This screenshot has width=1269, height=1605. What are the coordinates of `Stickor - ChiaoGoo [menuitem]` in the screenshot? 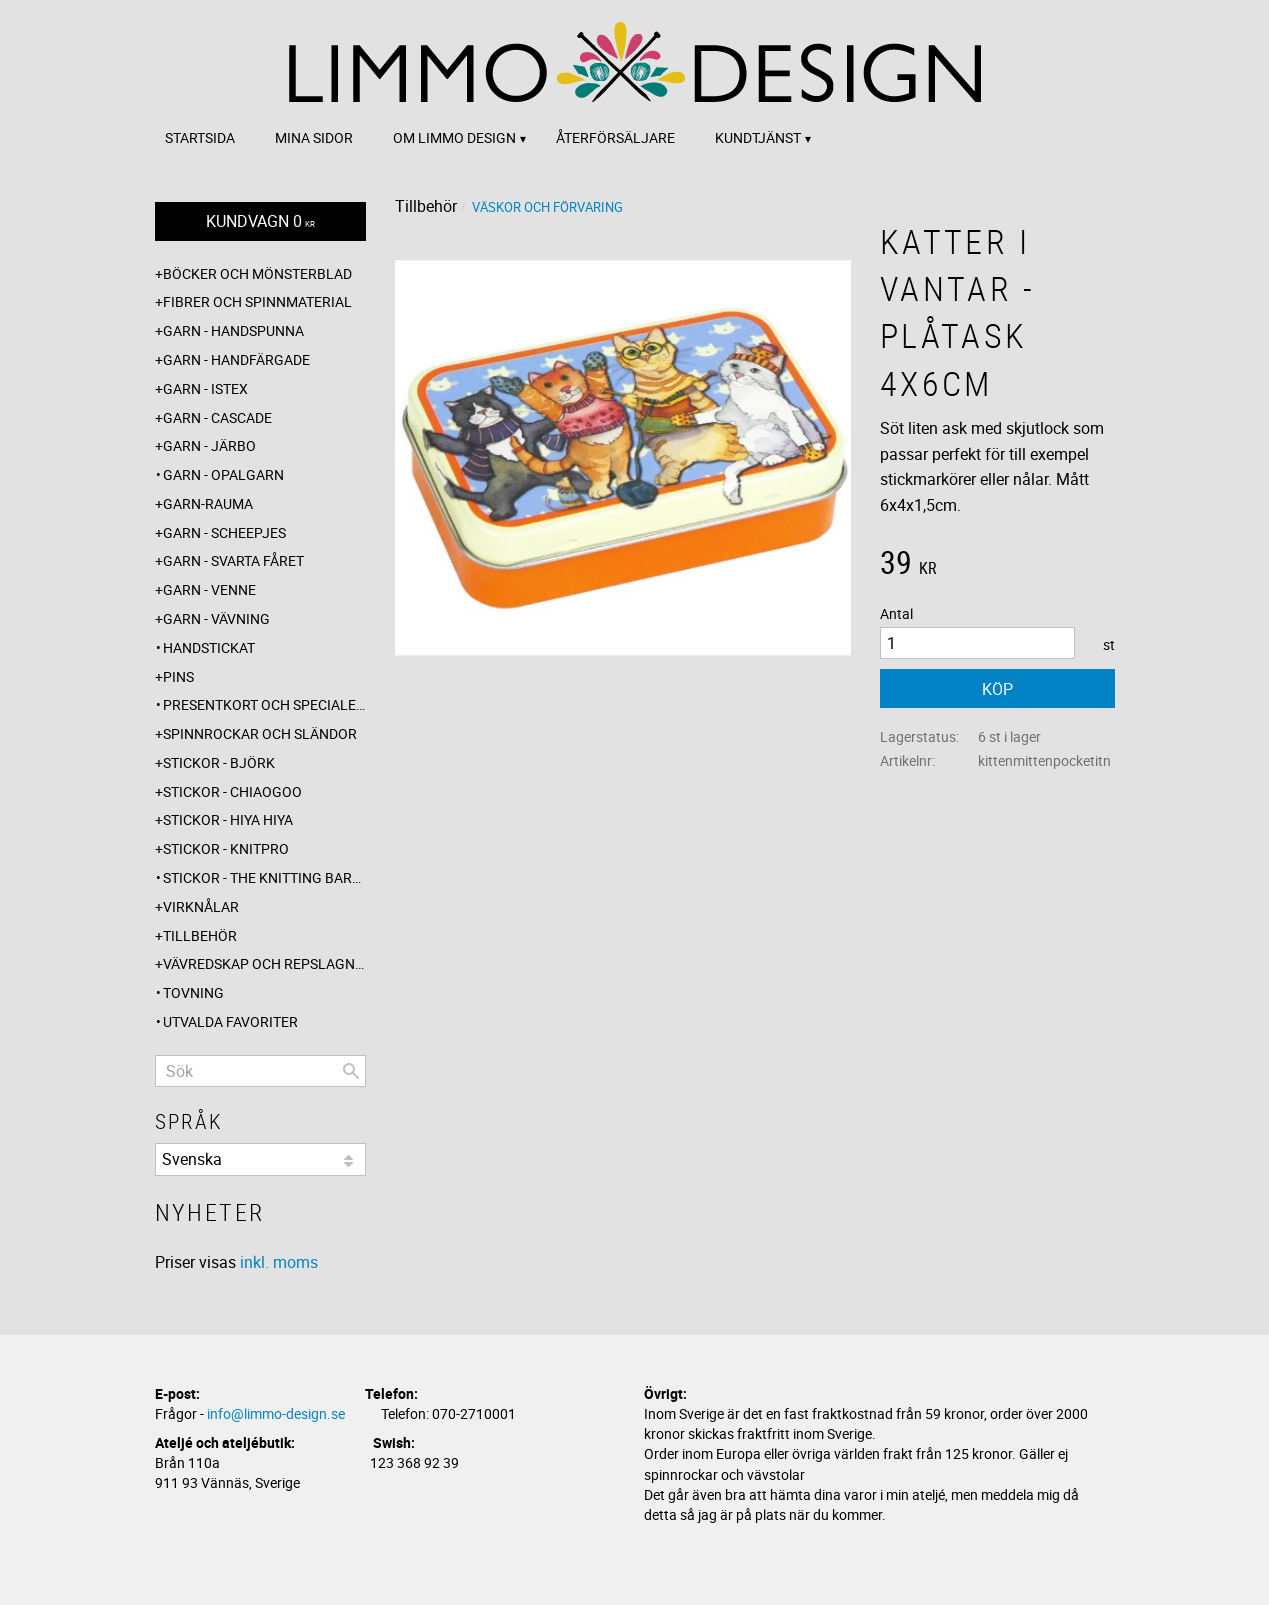 It's located at (232, 791).